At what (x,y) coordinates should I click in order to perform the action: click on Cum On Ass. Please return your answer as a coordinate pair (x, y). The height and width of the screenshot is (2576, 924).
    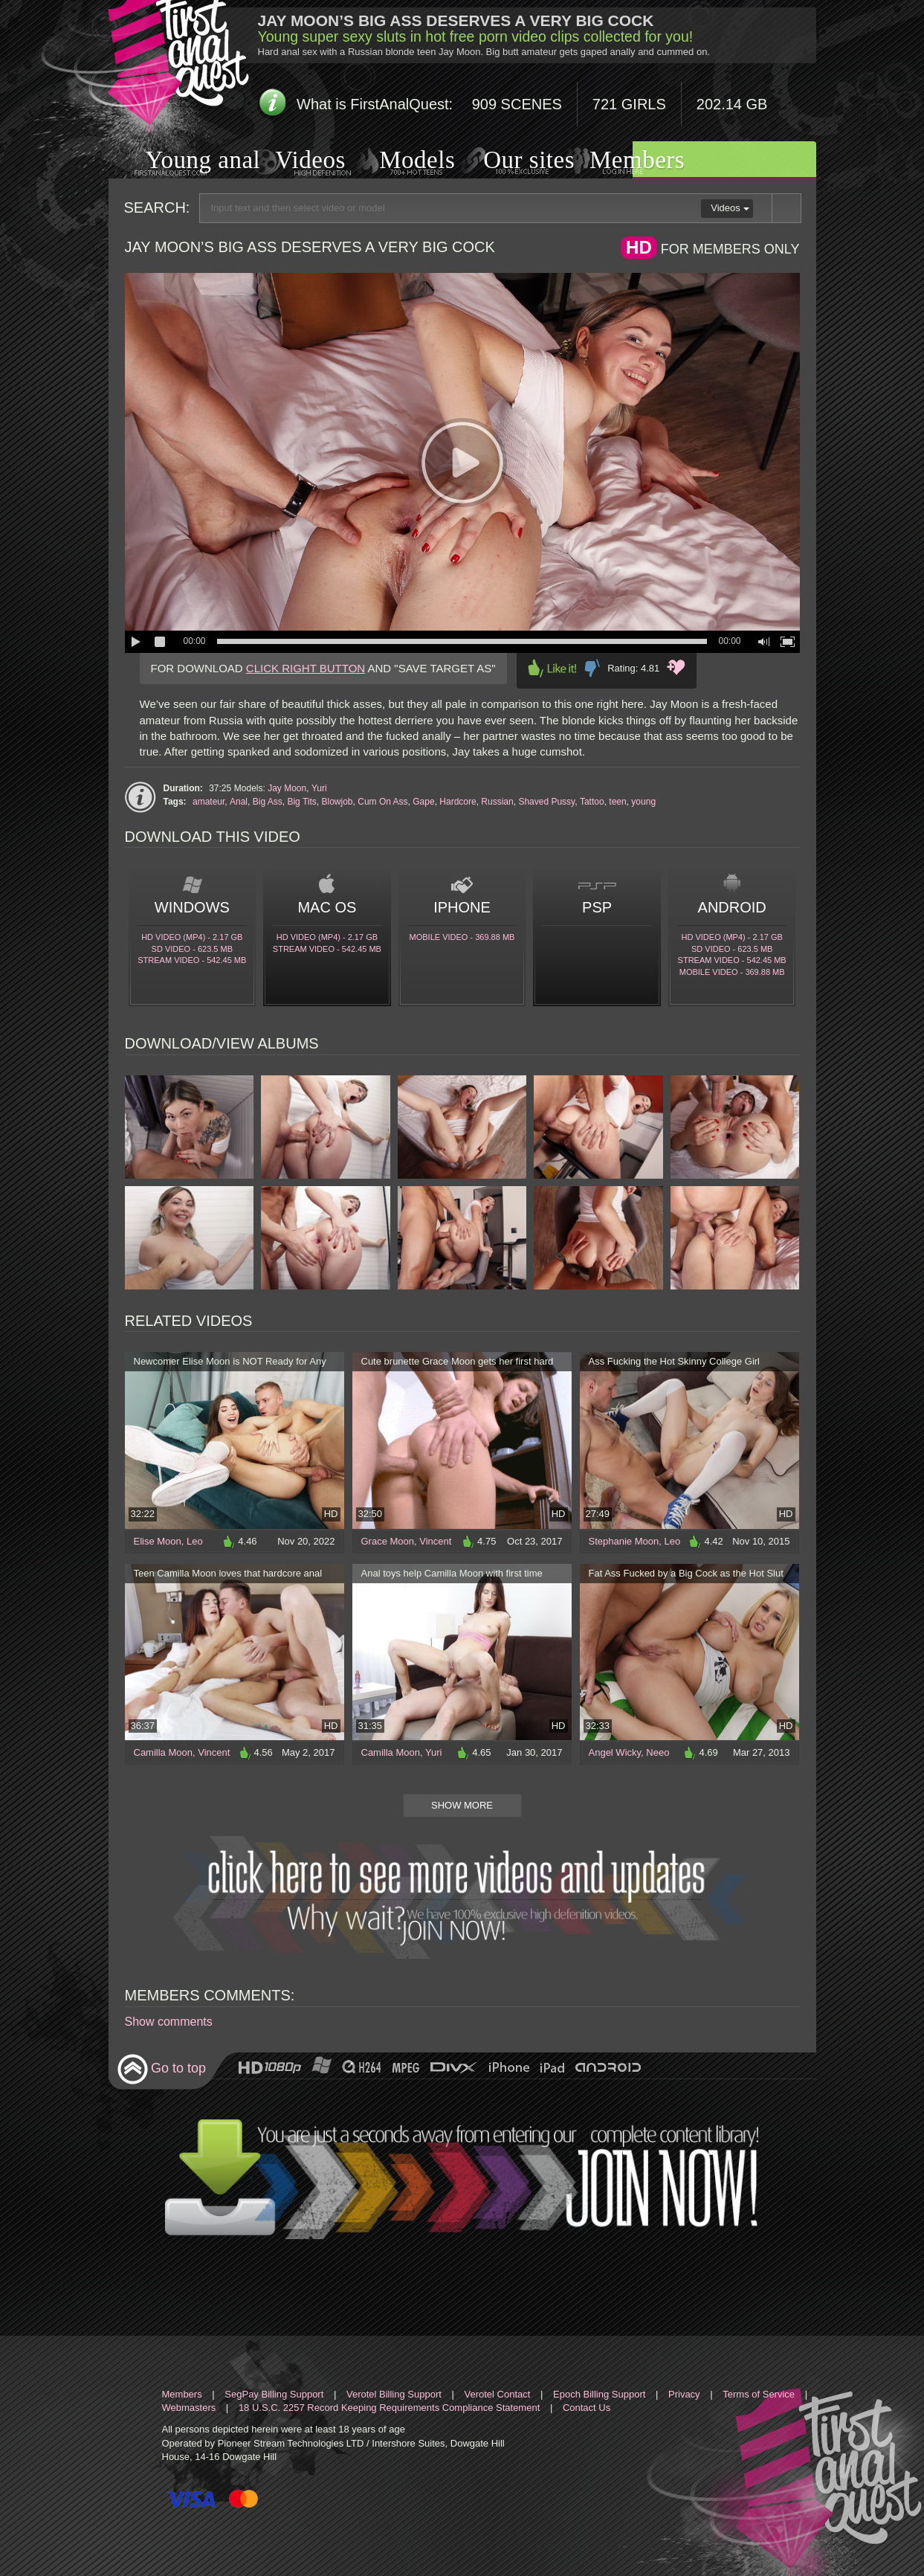
    Looking at the image, I should click on (382, 801).